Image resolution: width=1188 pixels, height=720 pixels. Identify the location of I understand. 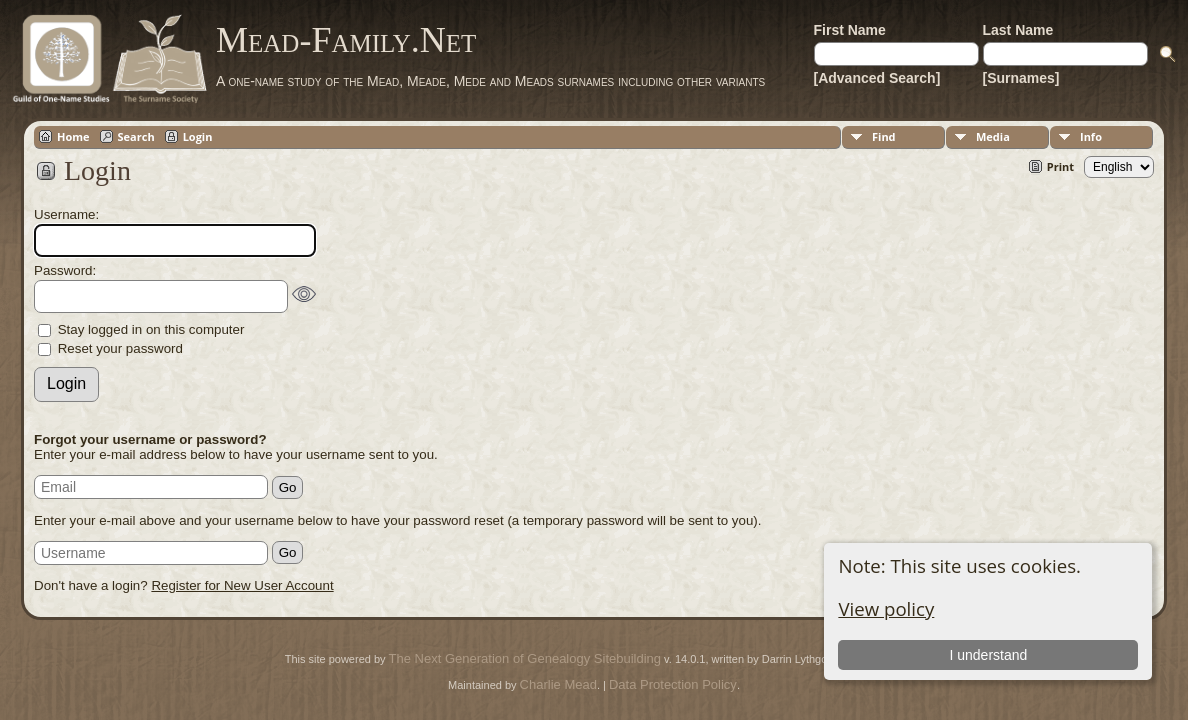
(988, 655).